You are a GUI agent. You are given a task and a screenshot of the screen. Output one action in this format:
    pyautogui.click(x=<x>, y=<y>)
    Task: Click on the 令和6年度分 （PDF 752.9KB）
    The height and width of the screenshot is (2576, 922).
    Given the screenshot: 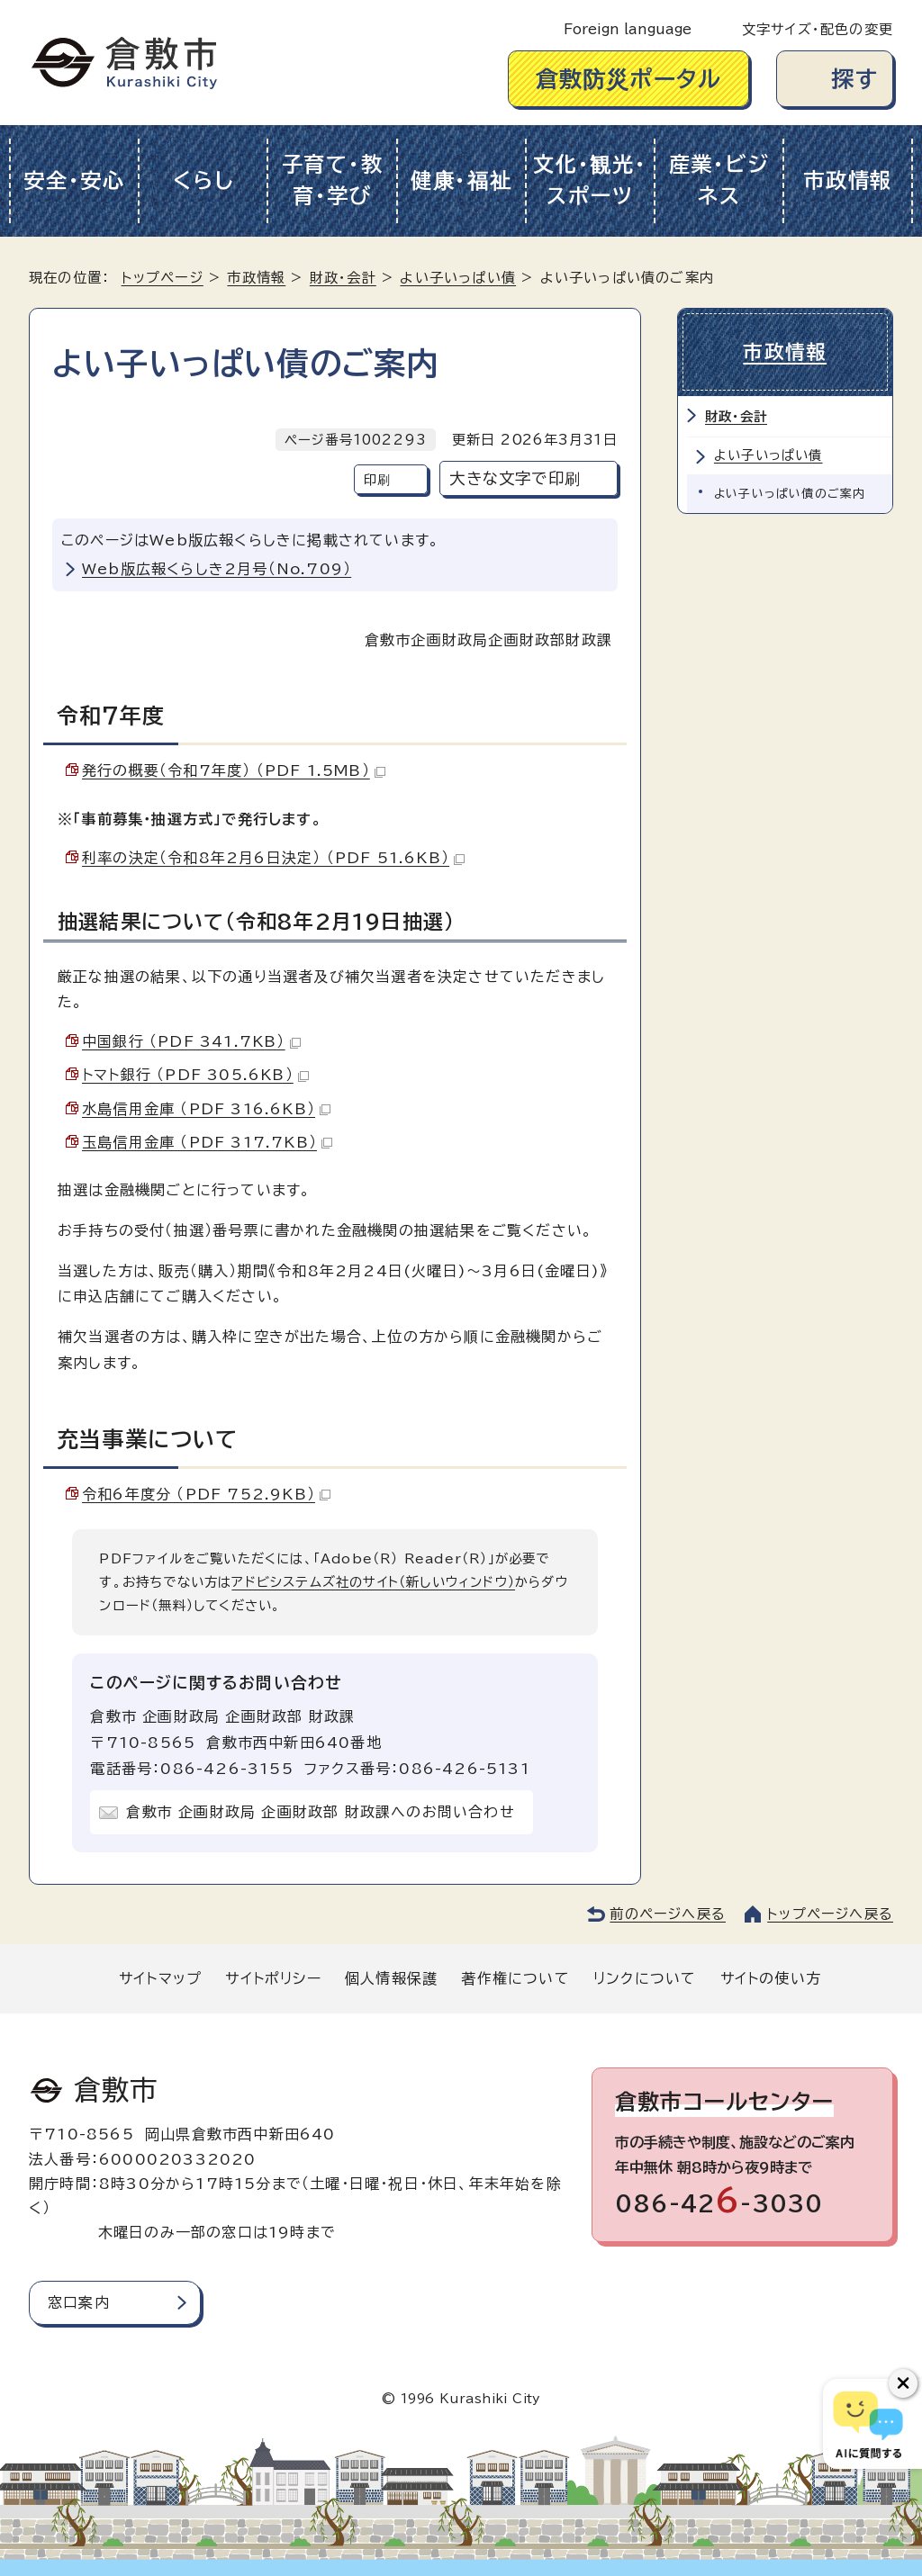 What is the action you would take?
    pyautogui.click(x=206, y=1494)
    